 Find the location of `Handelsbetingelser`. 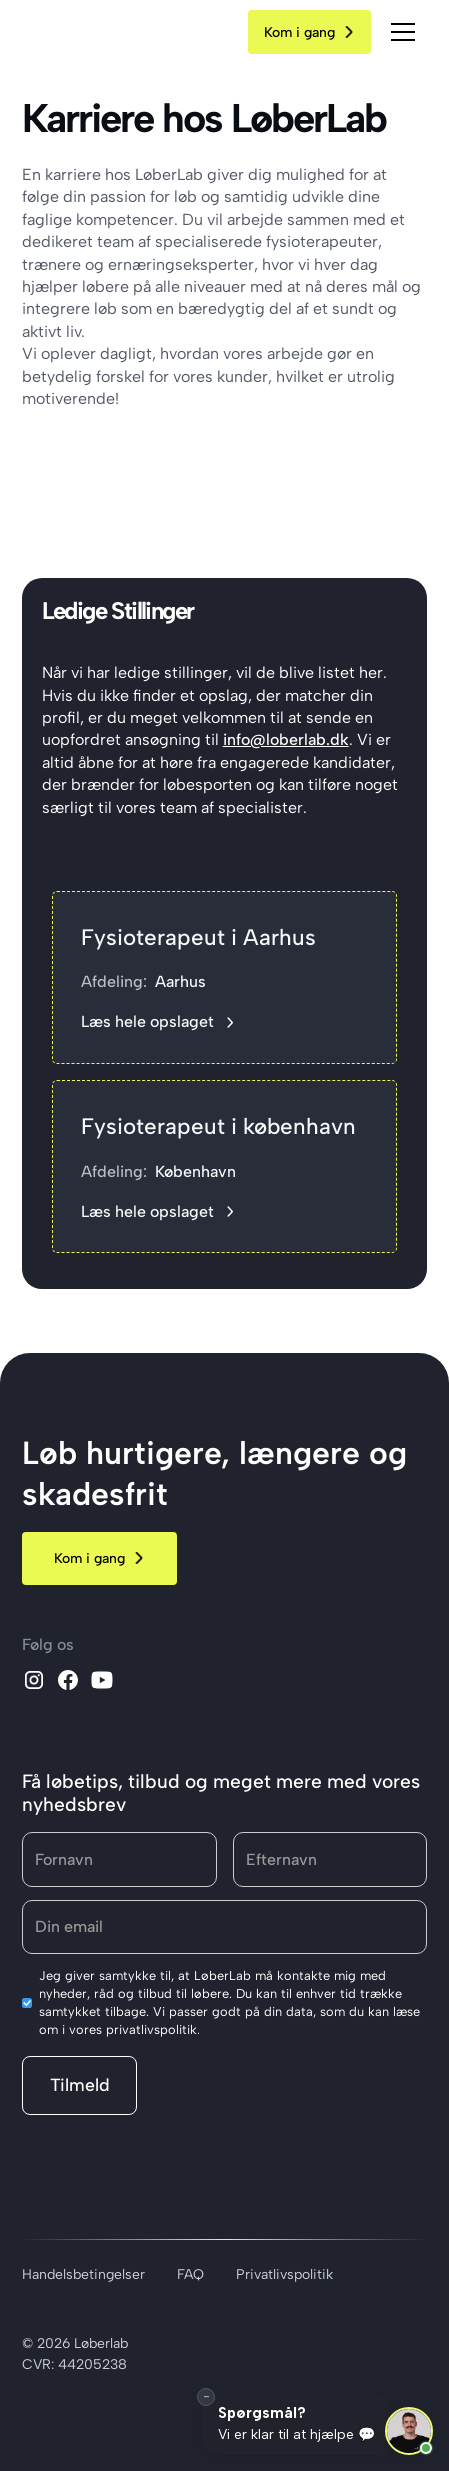

Handelsbetingelser is located at coordinates (83, 2274).